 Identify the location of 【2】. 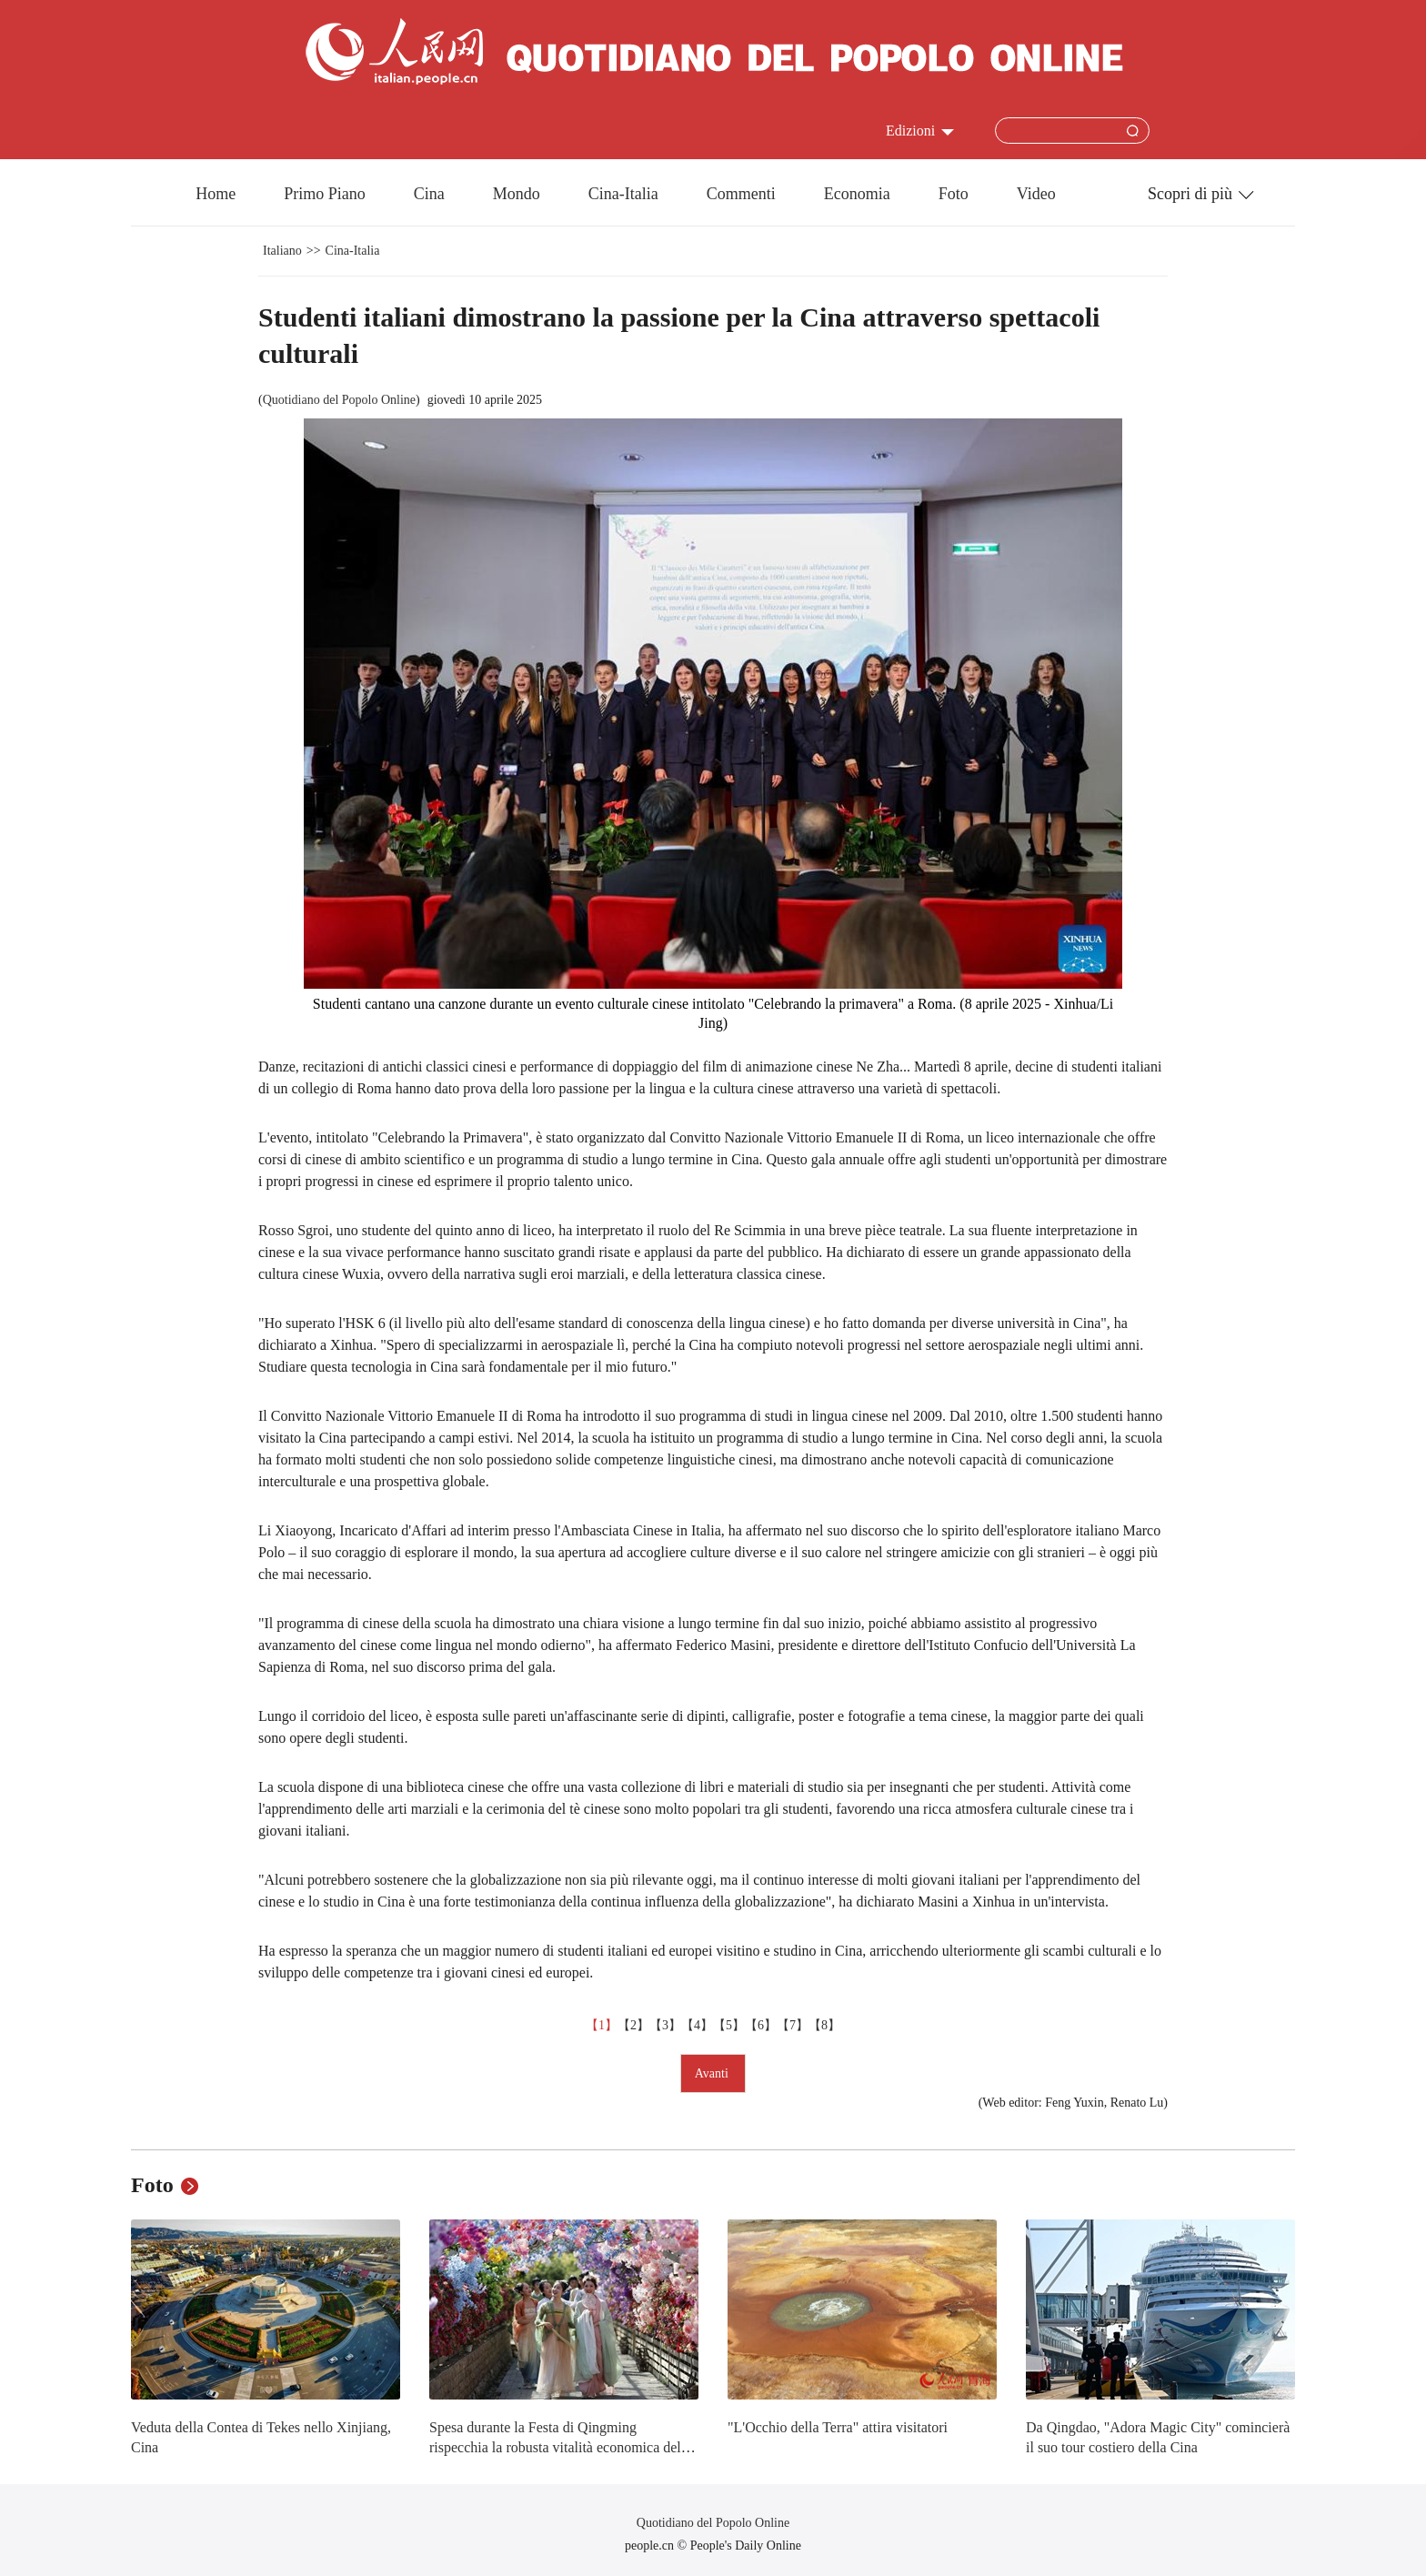
(633, 2025).